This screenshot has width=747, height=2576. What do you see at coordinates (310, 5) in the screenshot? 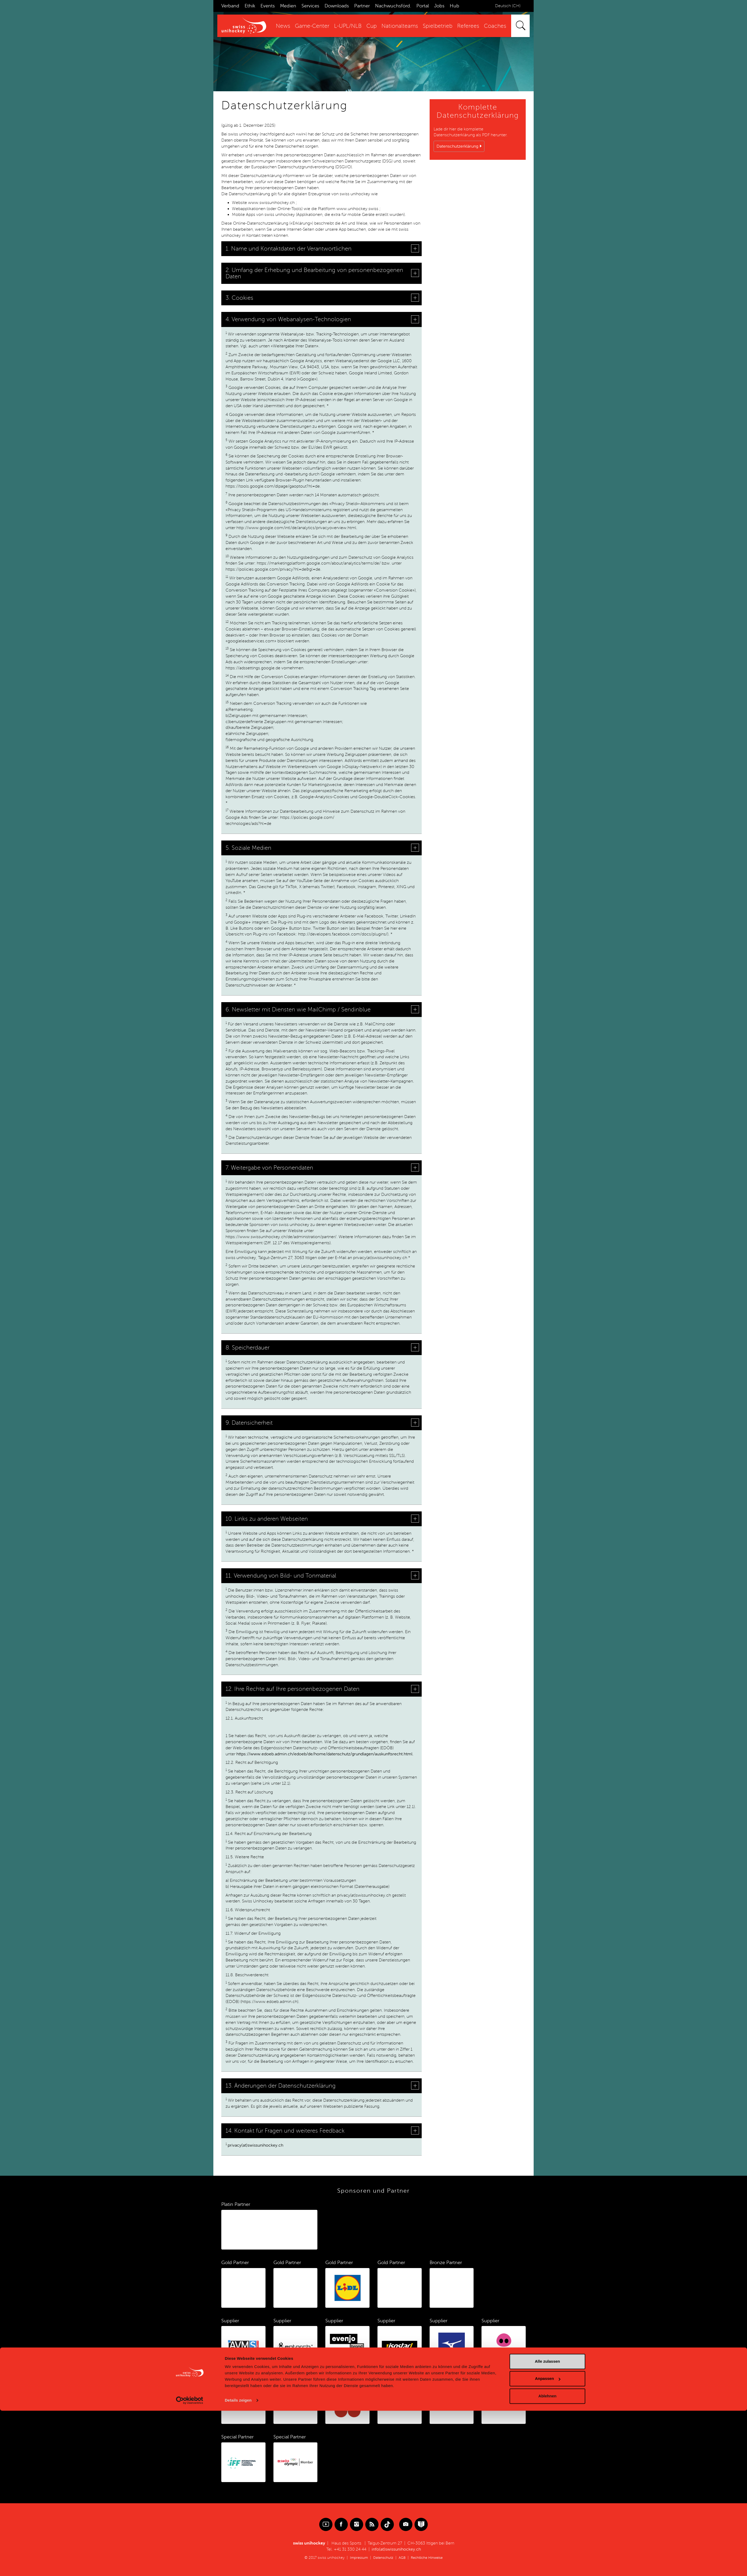
I see `Services` at bounding box center [310, 5].